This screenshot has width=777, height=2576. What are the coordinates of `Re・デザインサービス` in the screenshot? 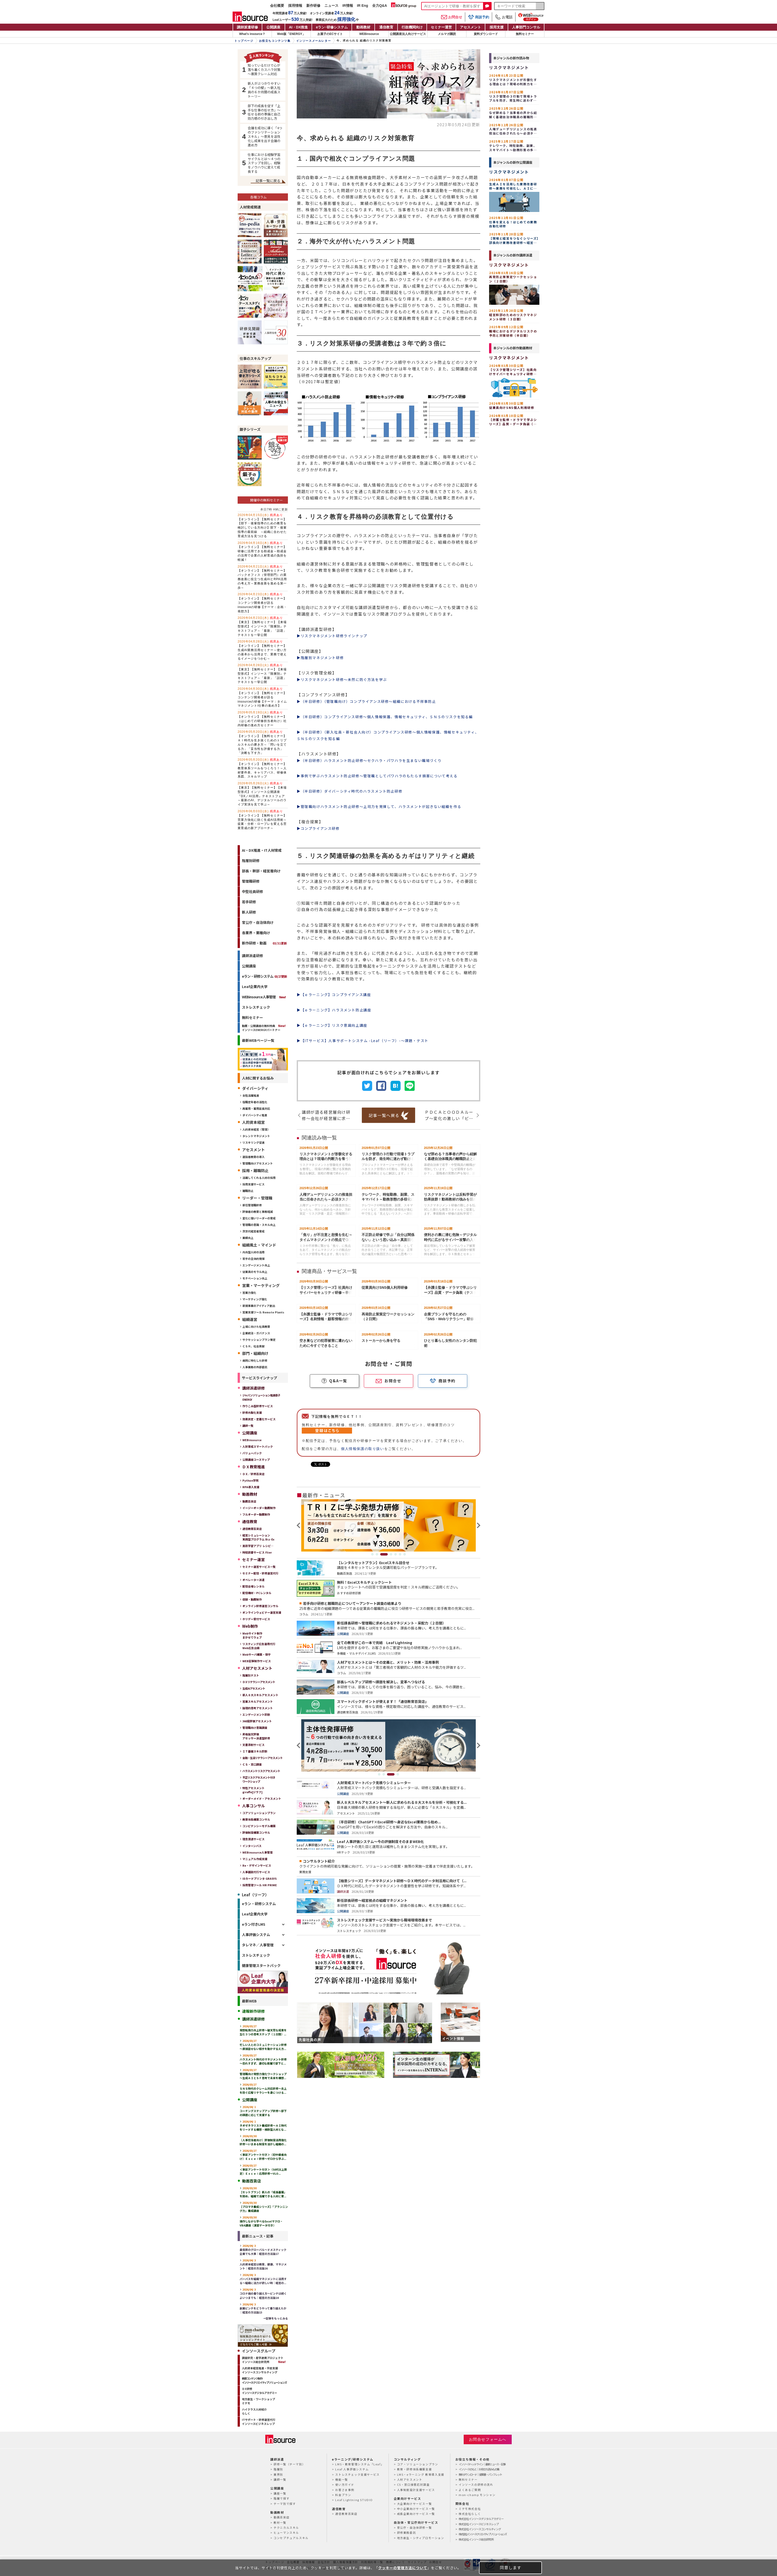 It's located at (256, 1865).